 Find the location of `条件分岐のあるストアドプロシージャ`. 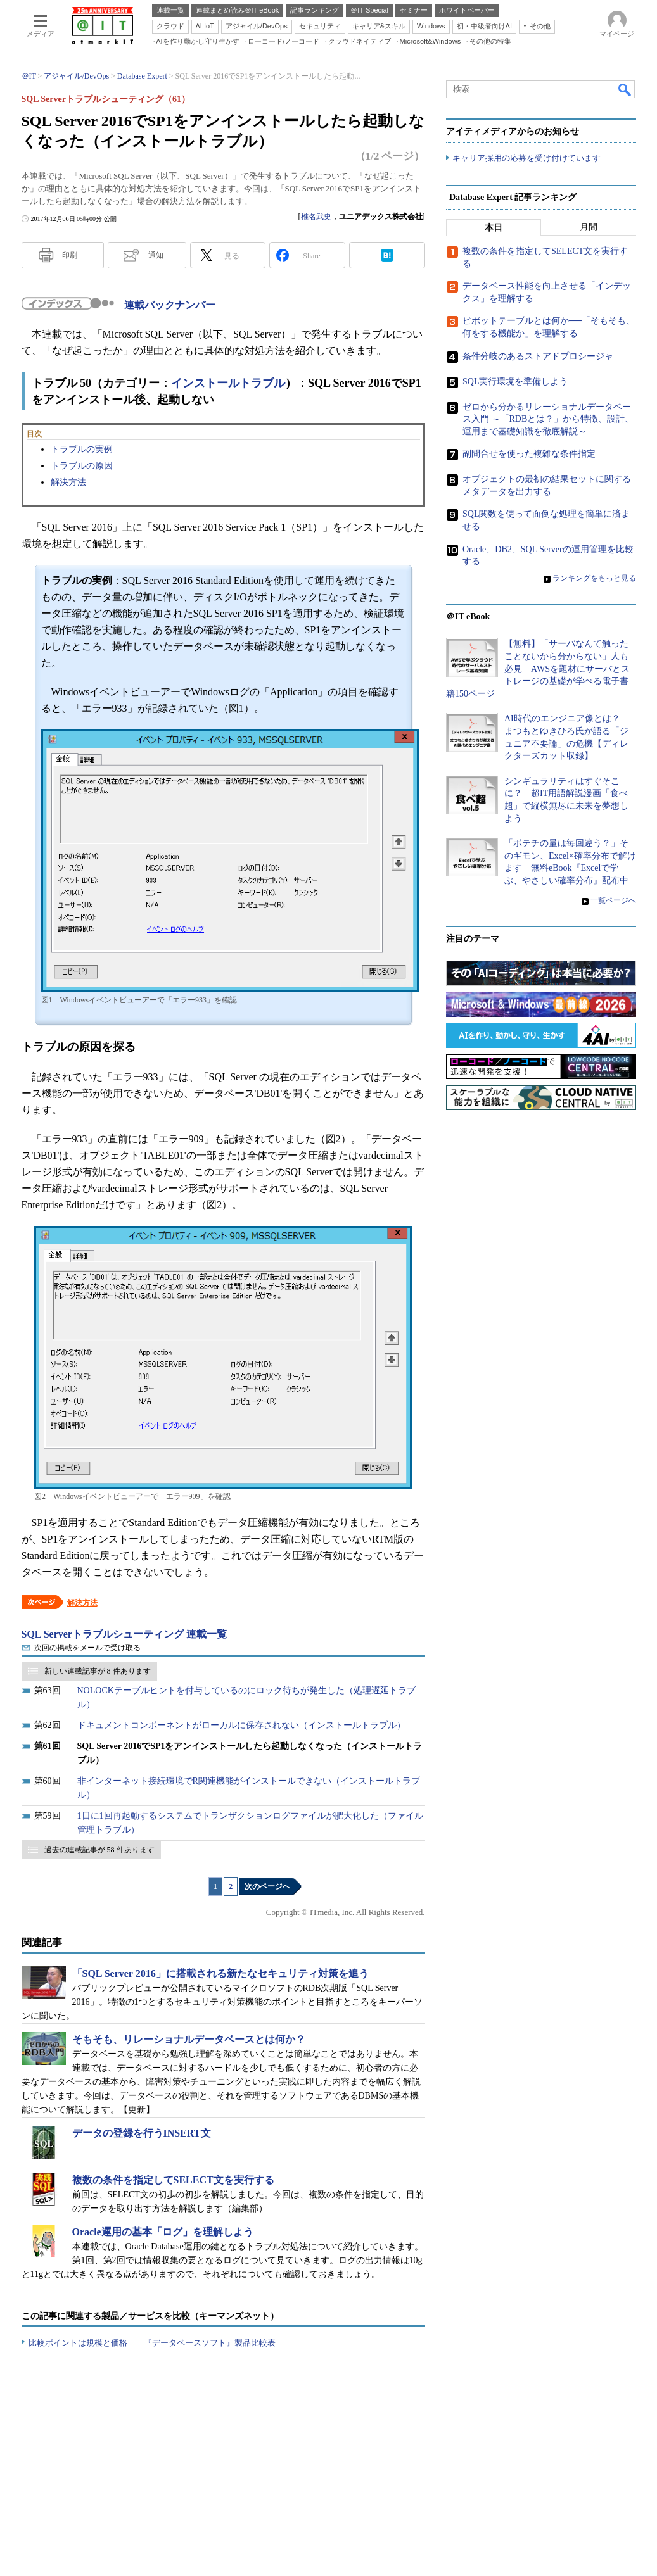

条件分岐のあるストアドプロシージャ is located at coordinates (537, 356).